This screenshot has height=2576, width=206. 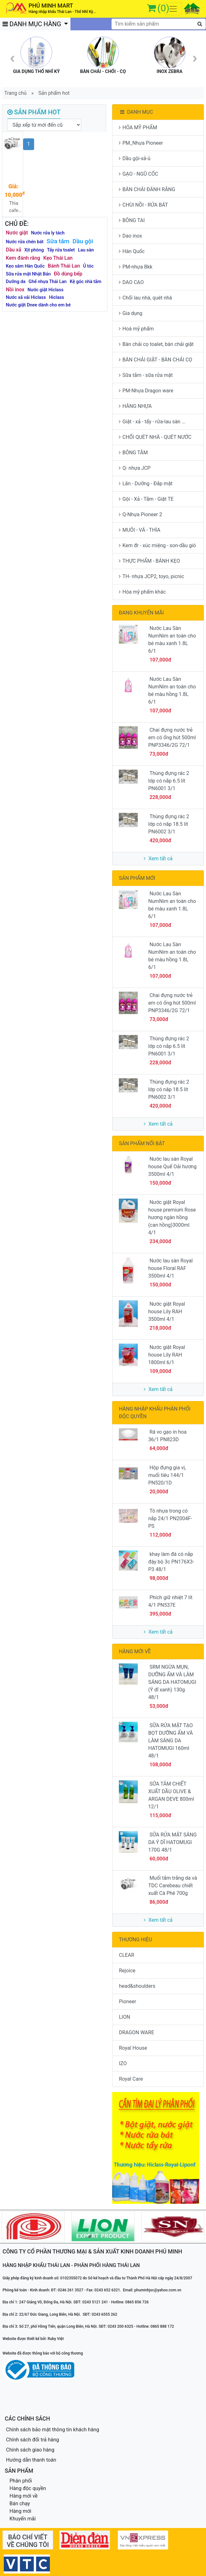 What do you see at coordinates (64, 266) in the screenshot?
I see `Bánh Thái Lan` at bounding box center [64, 266].